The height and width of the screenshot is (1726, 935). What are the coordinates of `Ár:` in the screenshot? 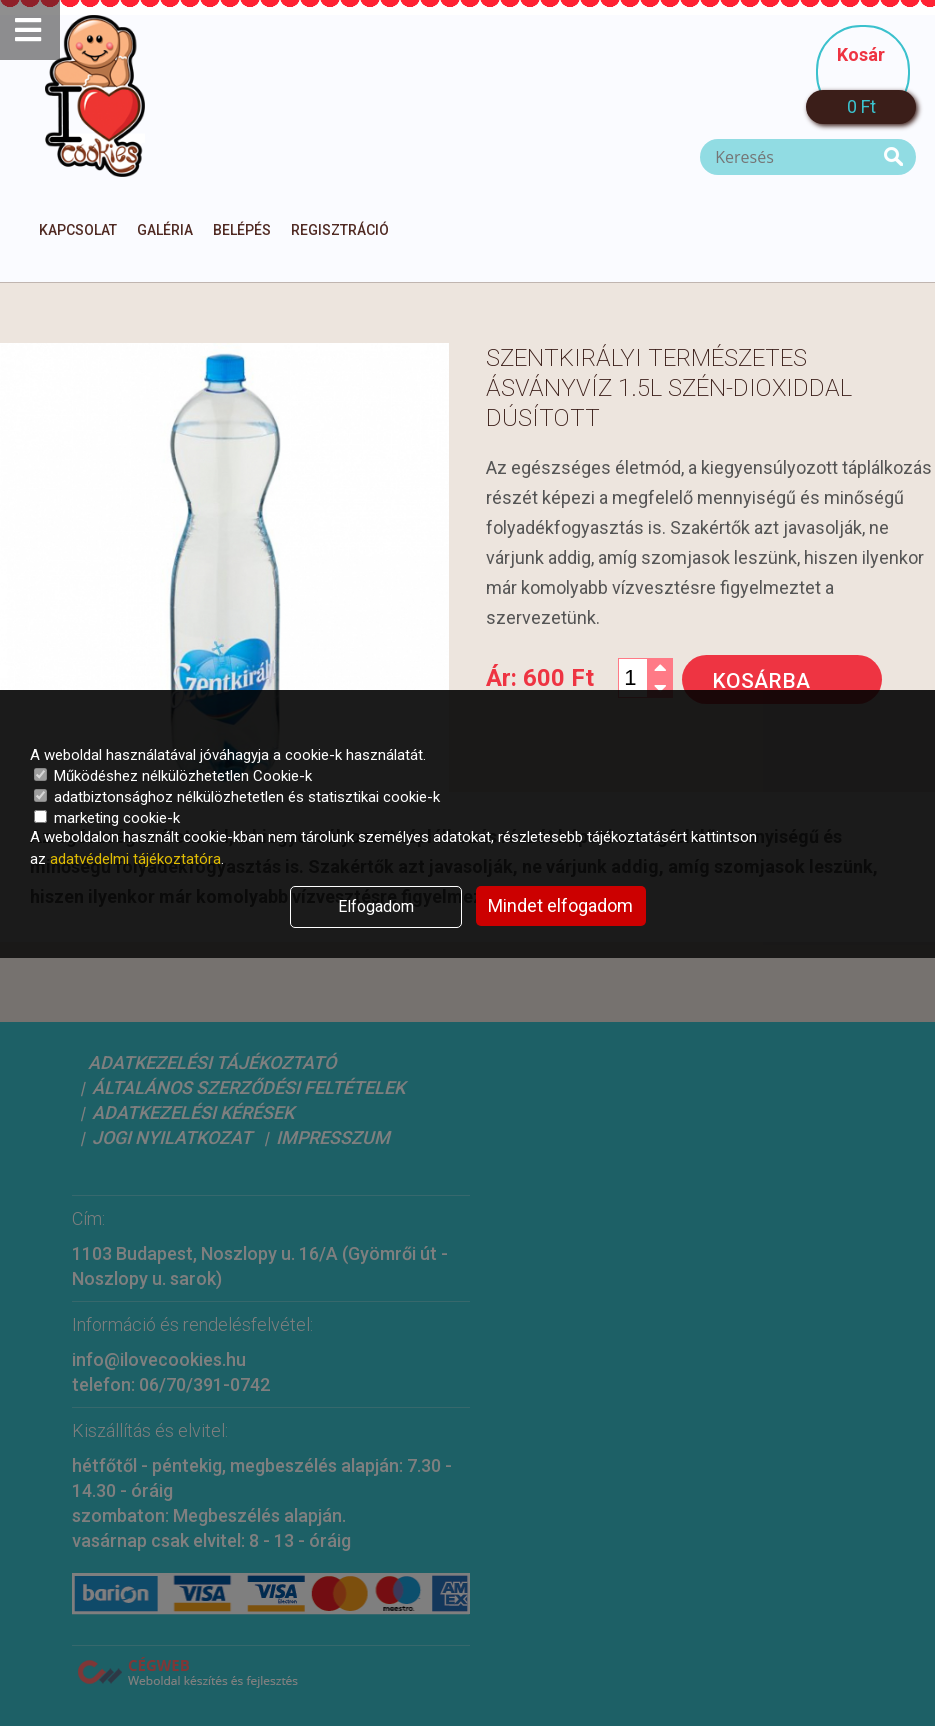 It's located at (540, 678).